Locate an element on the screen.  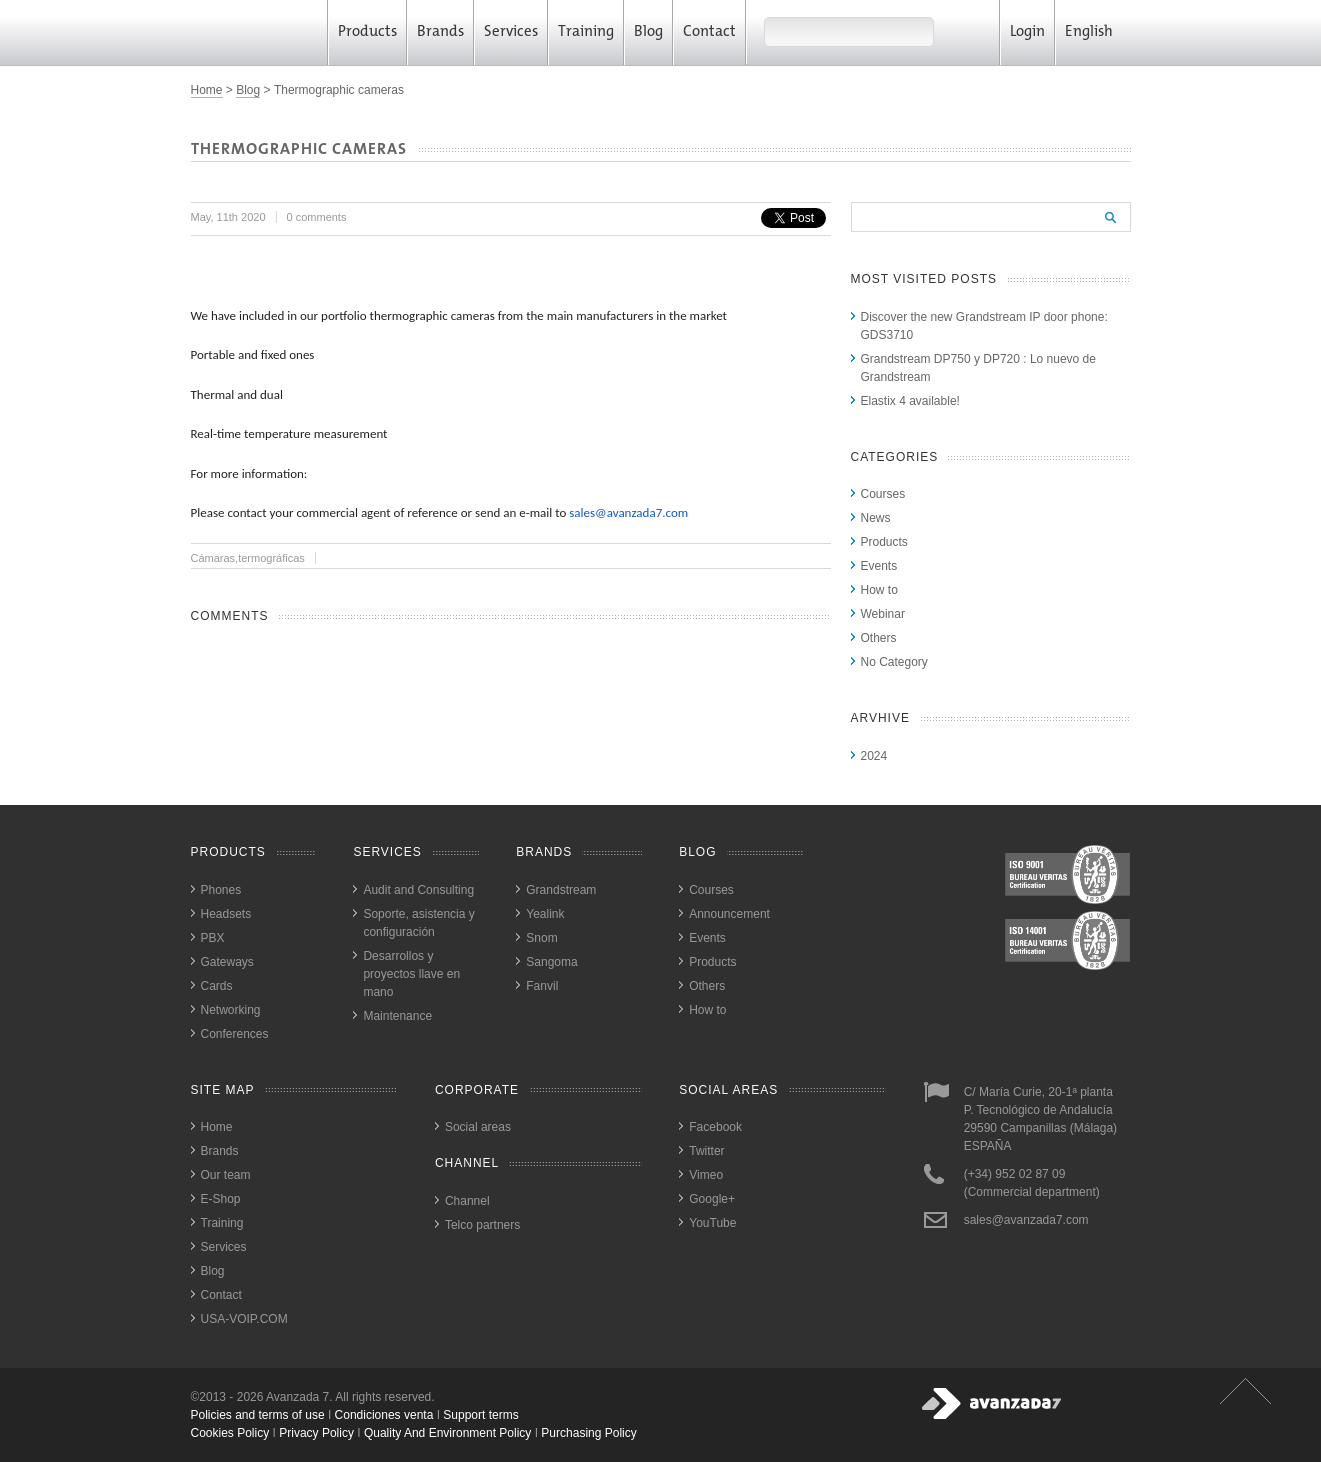
No Category is located at coordinates (894, 662).